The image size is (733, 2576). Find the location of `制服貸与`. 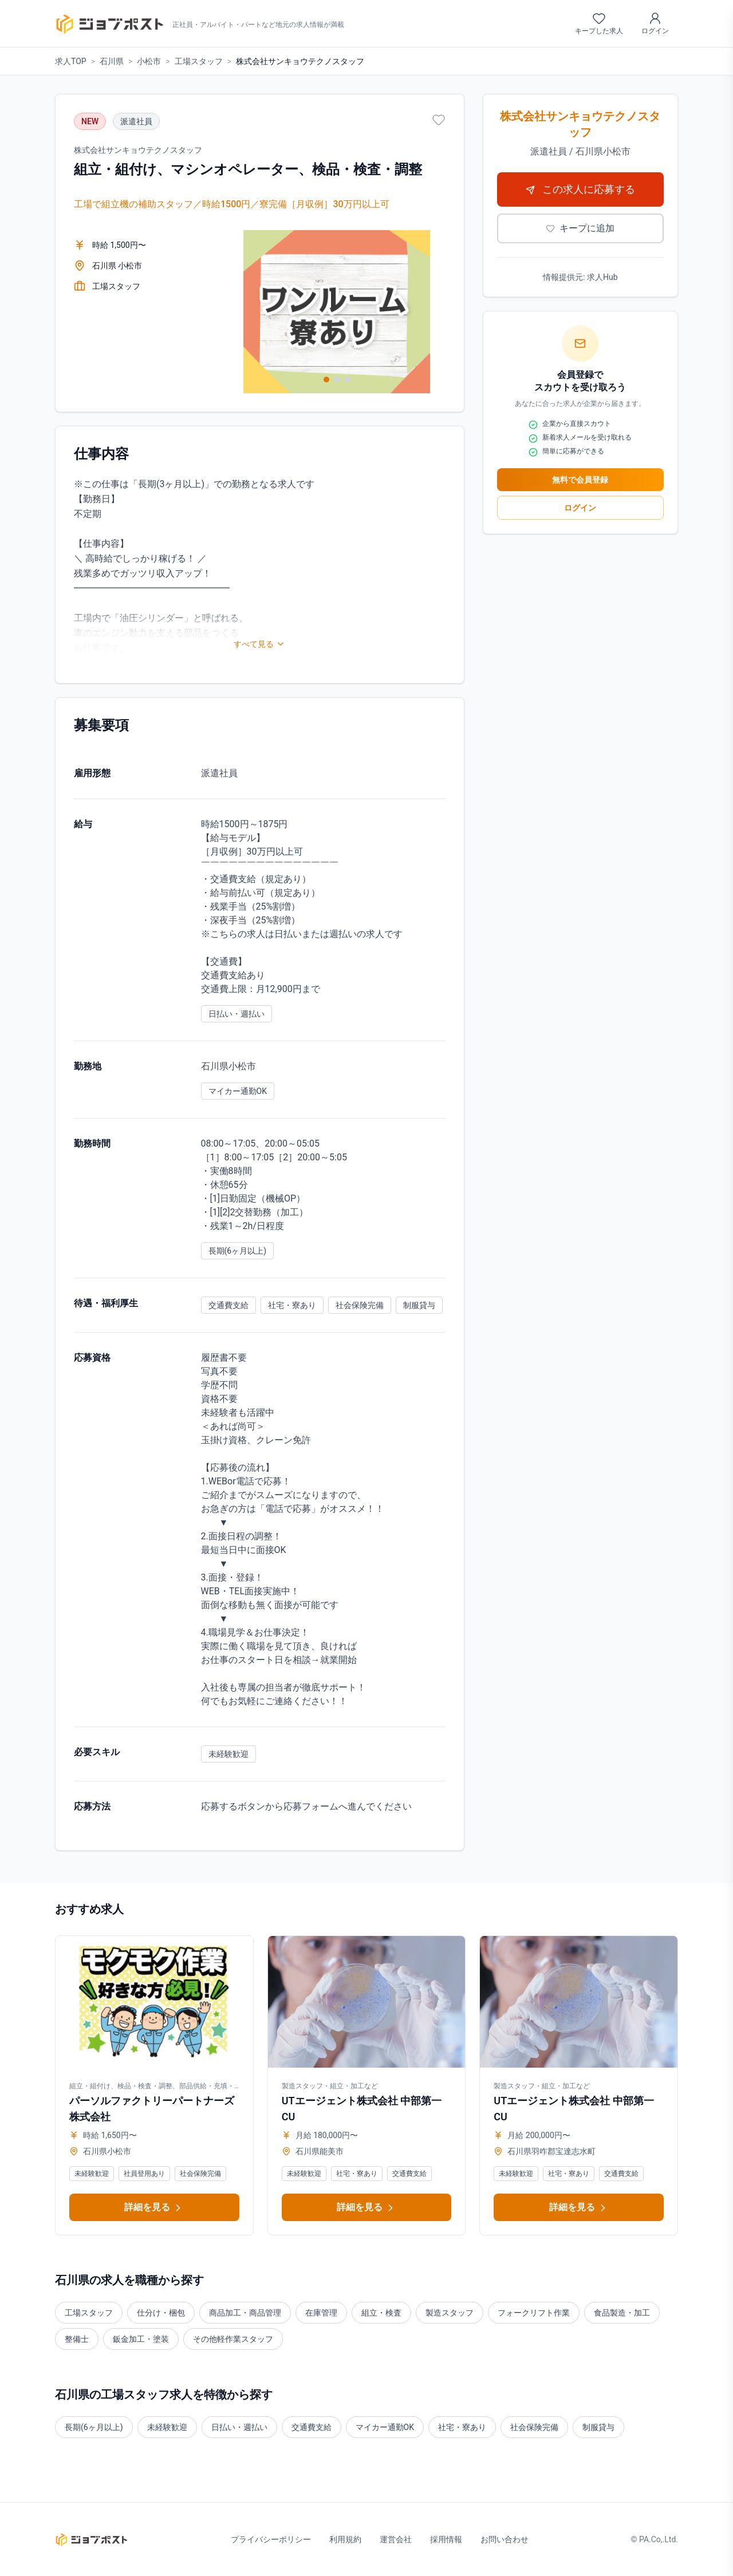

制服貸与 is located at coordinates (598, 2427).